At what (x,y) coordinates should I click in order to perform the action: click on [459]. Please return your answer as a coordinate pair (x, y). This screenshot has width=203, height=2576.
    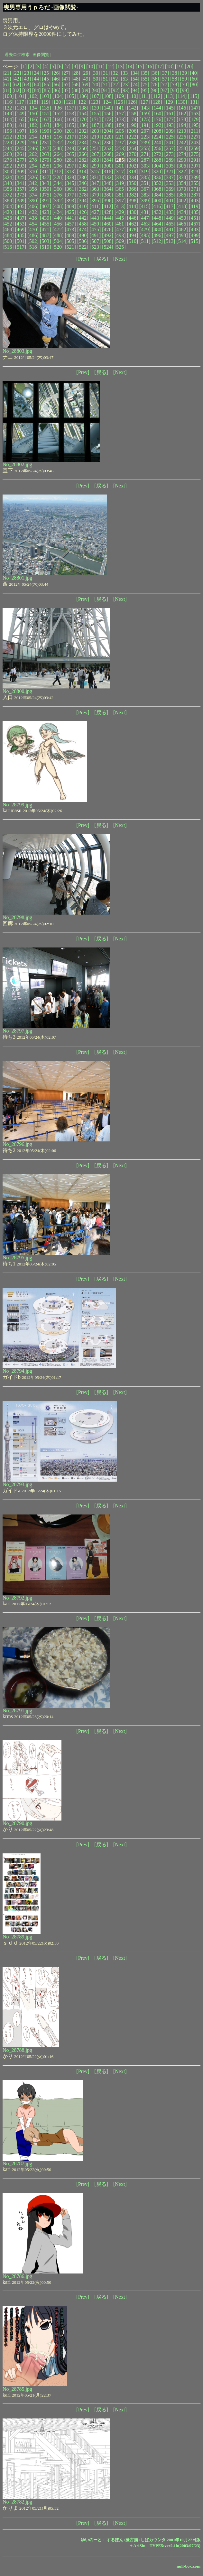
    Looking at the image, I should click on (95, 223).